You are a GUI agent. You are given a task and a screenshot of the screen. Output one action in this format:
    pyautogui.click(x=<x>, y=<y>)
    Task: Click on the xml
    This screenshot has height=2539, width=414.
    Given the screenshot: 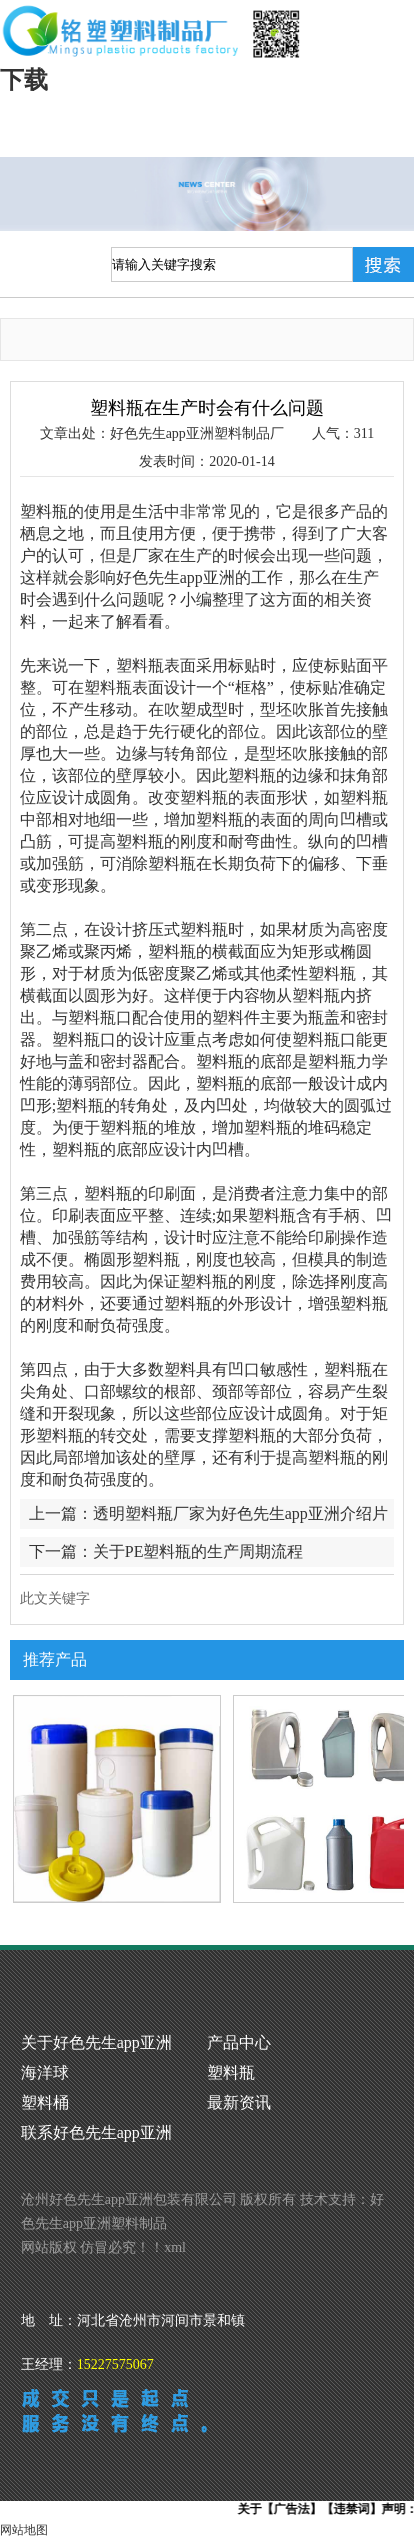 What is the action you would take?
    pyautogui.click(x=175, y=2247)
    